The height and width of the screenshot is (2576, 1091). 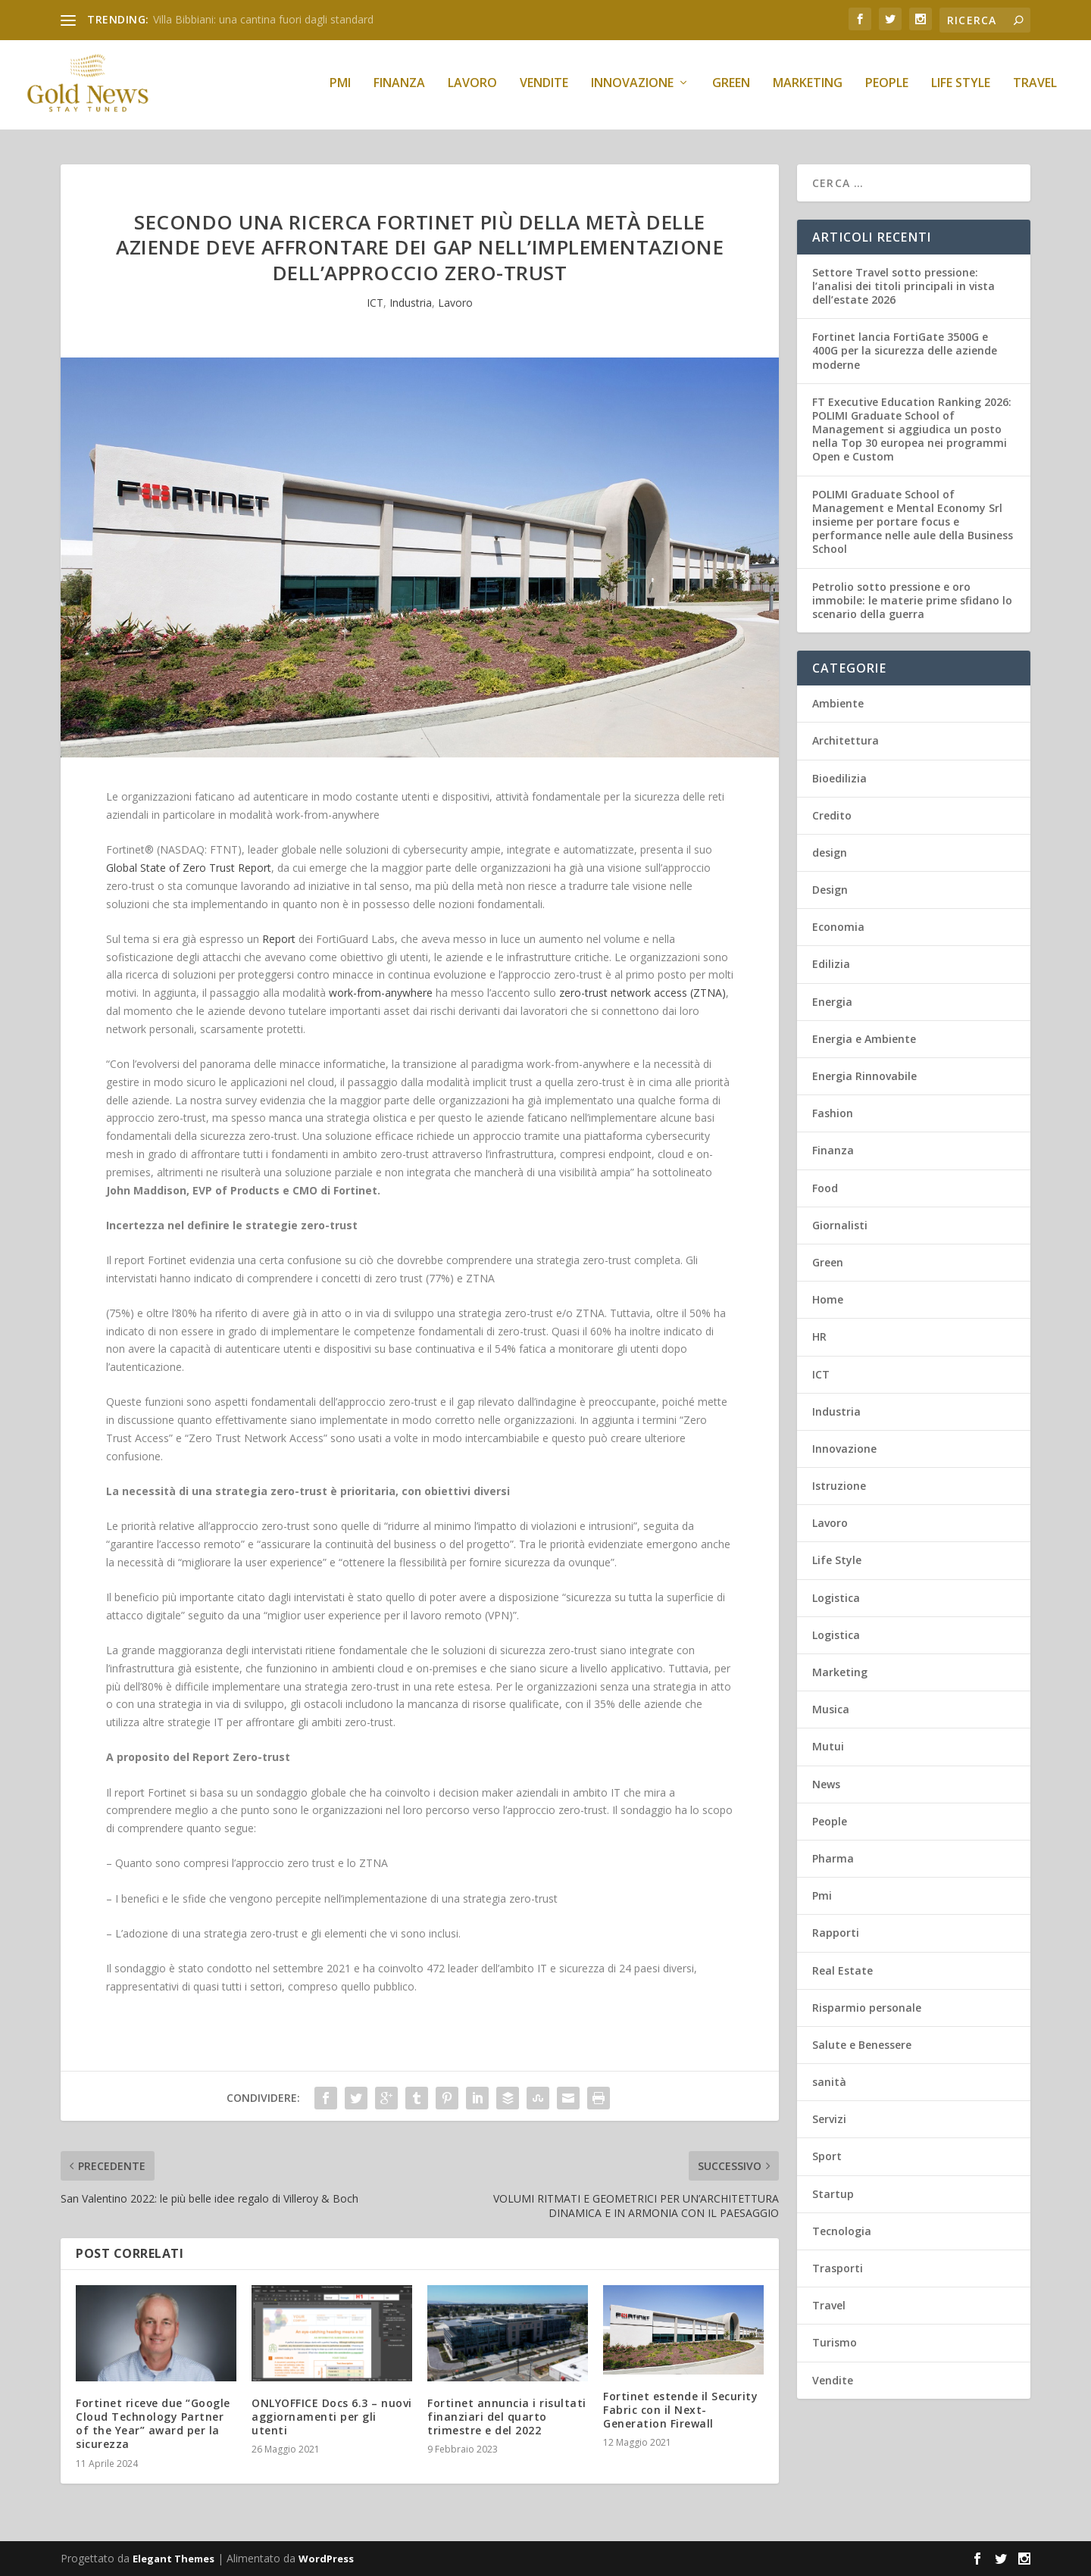 I want to click on Energia, so click(x=832, y=1001).